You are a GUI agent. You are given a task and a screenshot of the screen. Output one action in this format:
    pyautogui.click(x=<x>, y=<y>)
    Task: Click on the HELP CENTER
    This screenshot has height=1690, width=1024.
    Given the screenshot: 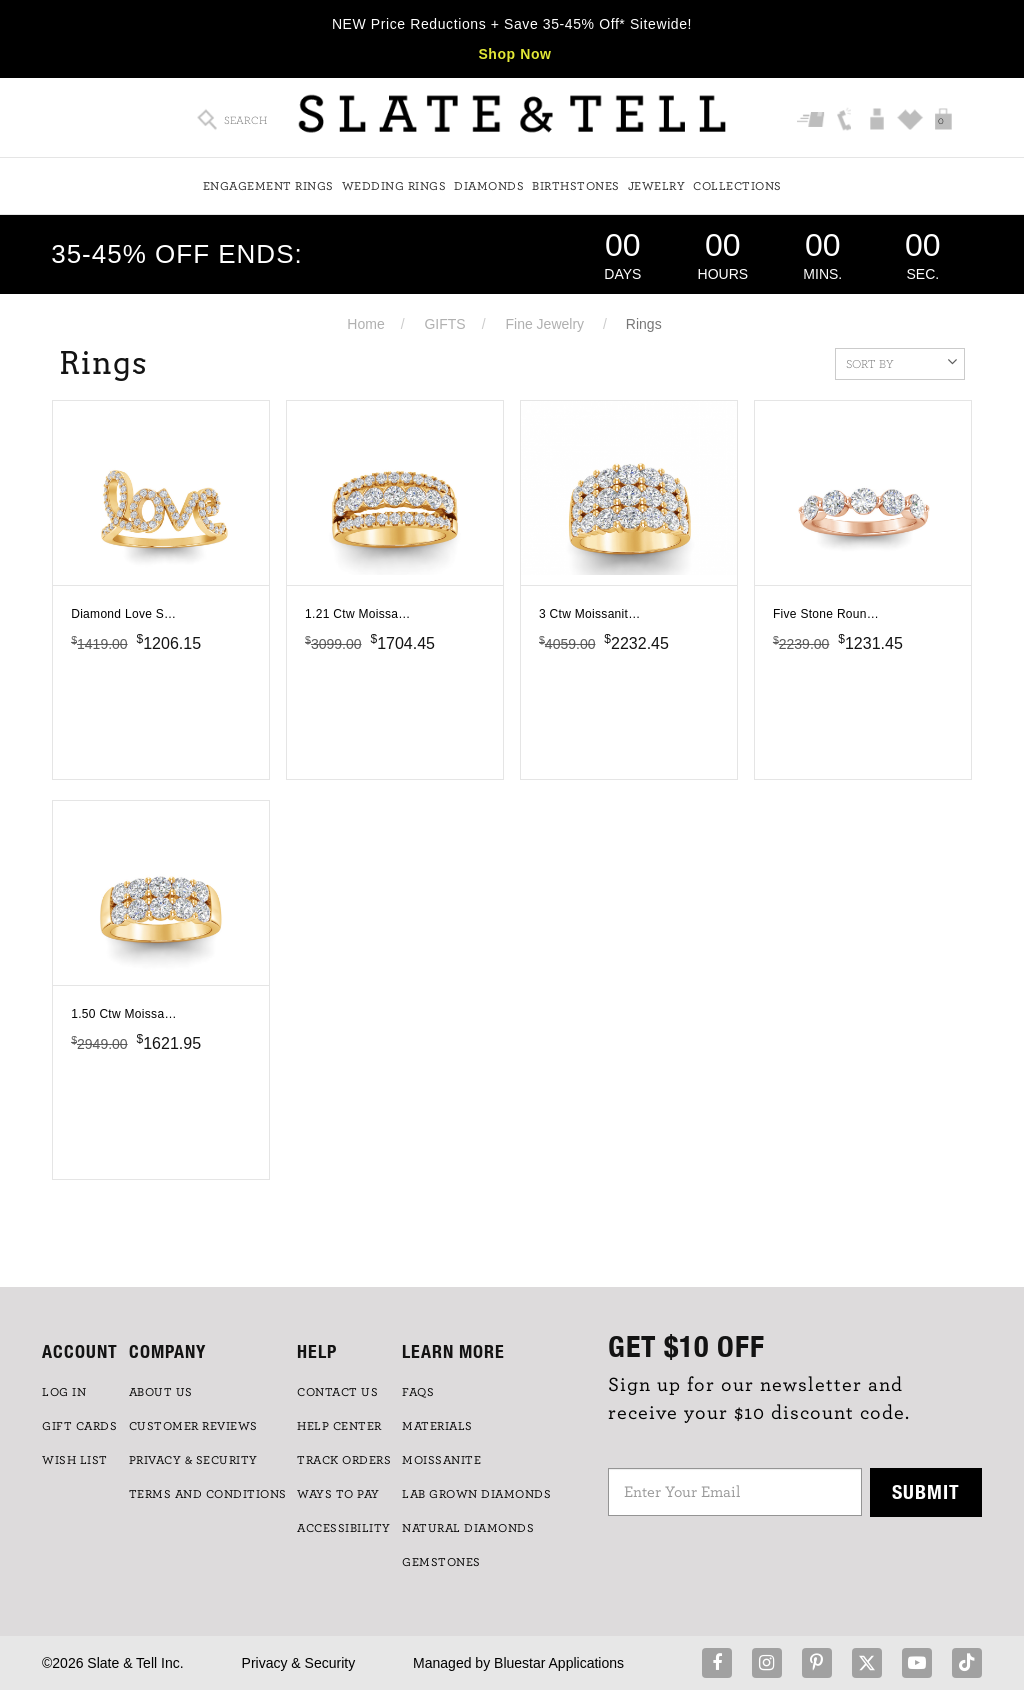 What is the action you would take?
    pyautogui.click(x=339, y=1426)
    